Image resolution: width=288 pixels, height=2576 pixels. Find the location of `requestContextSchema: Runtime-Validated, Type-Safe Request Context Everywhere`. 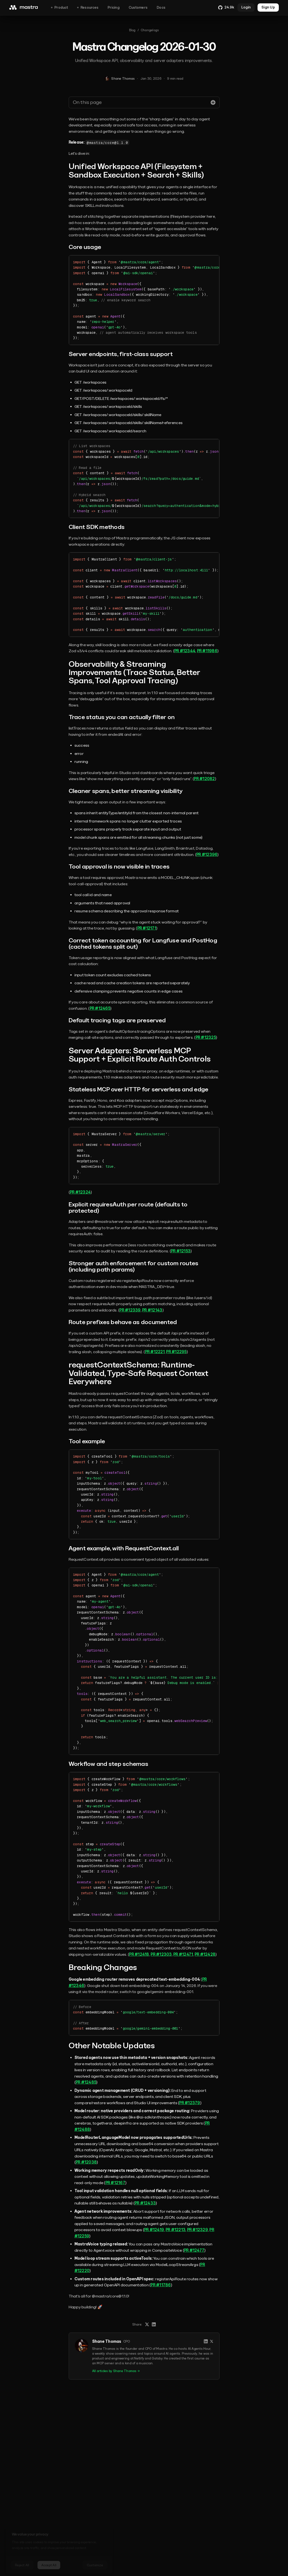

requestContextSchema: Runtime-Validated, Type-Safe Request Context Everywhere is located at coordinates (138, 1373).